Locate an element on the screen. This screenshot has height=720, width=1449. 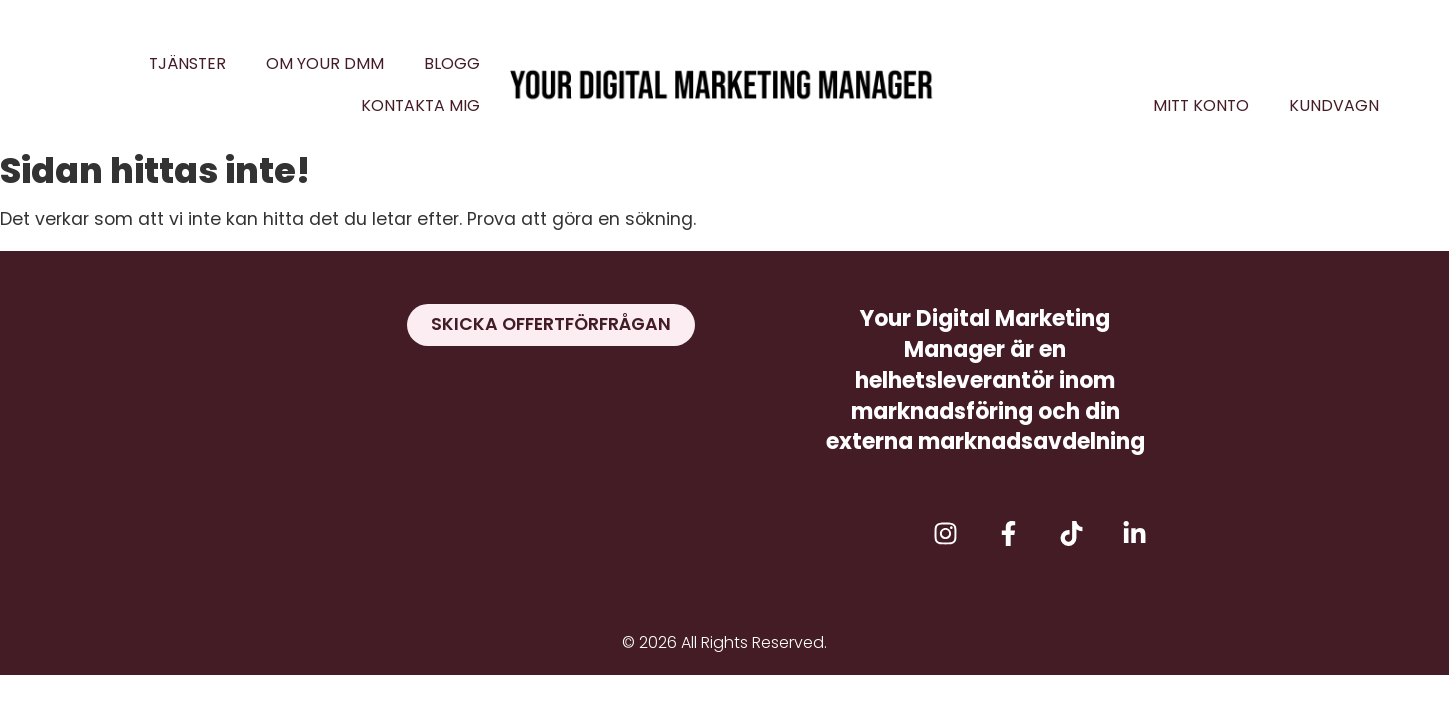
Kundvagn is located at coordinates (1334, 105).